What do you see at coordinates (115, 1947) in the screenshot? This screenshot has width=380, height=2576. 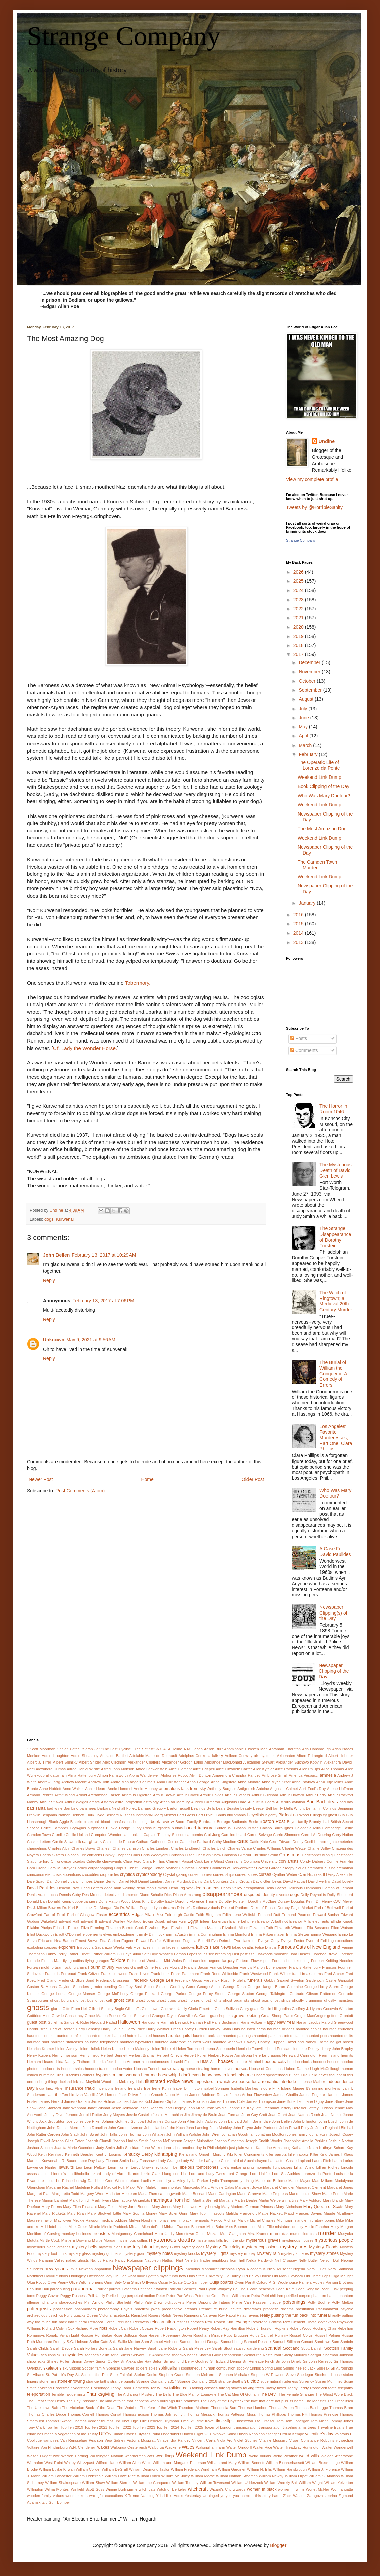 I see `Ezra Weeks` at bounding box center [115, 1947].